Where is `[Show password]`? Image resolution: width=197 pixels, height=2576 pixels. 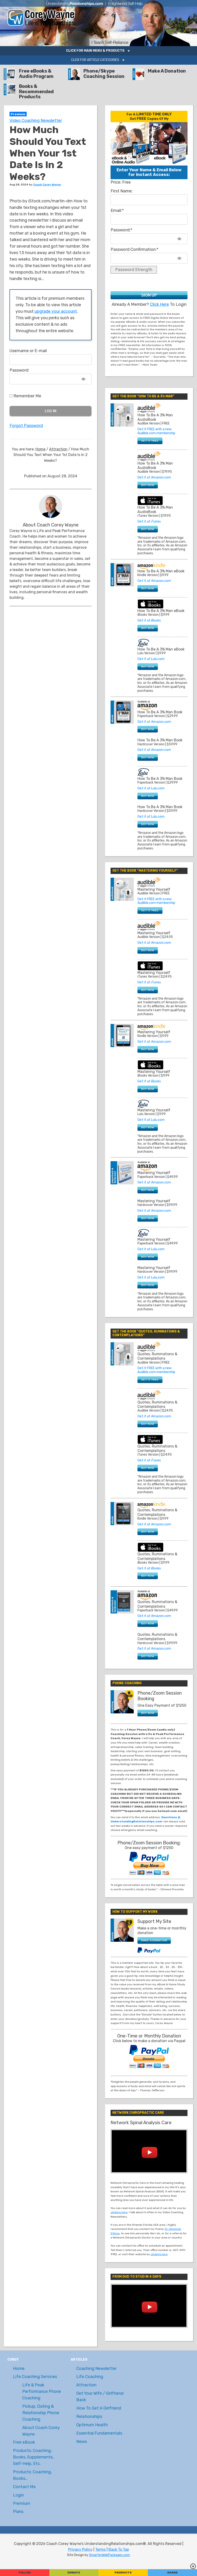
[Show password] is located at coordinates (179, 238).